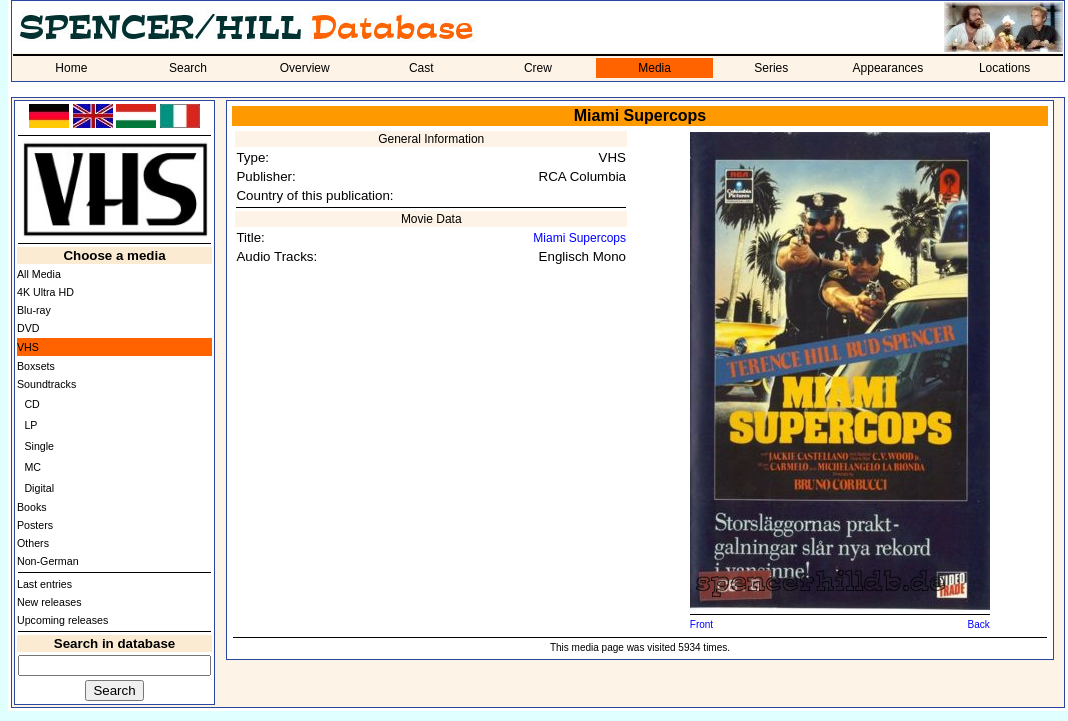  Describe the element at coordinates (421, 68) in the screenshot. I see `Cast` at that location.